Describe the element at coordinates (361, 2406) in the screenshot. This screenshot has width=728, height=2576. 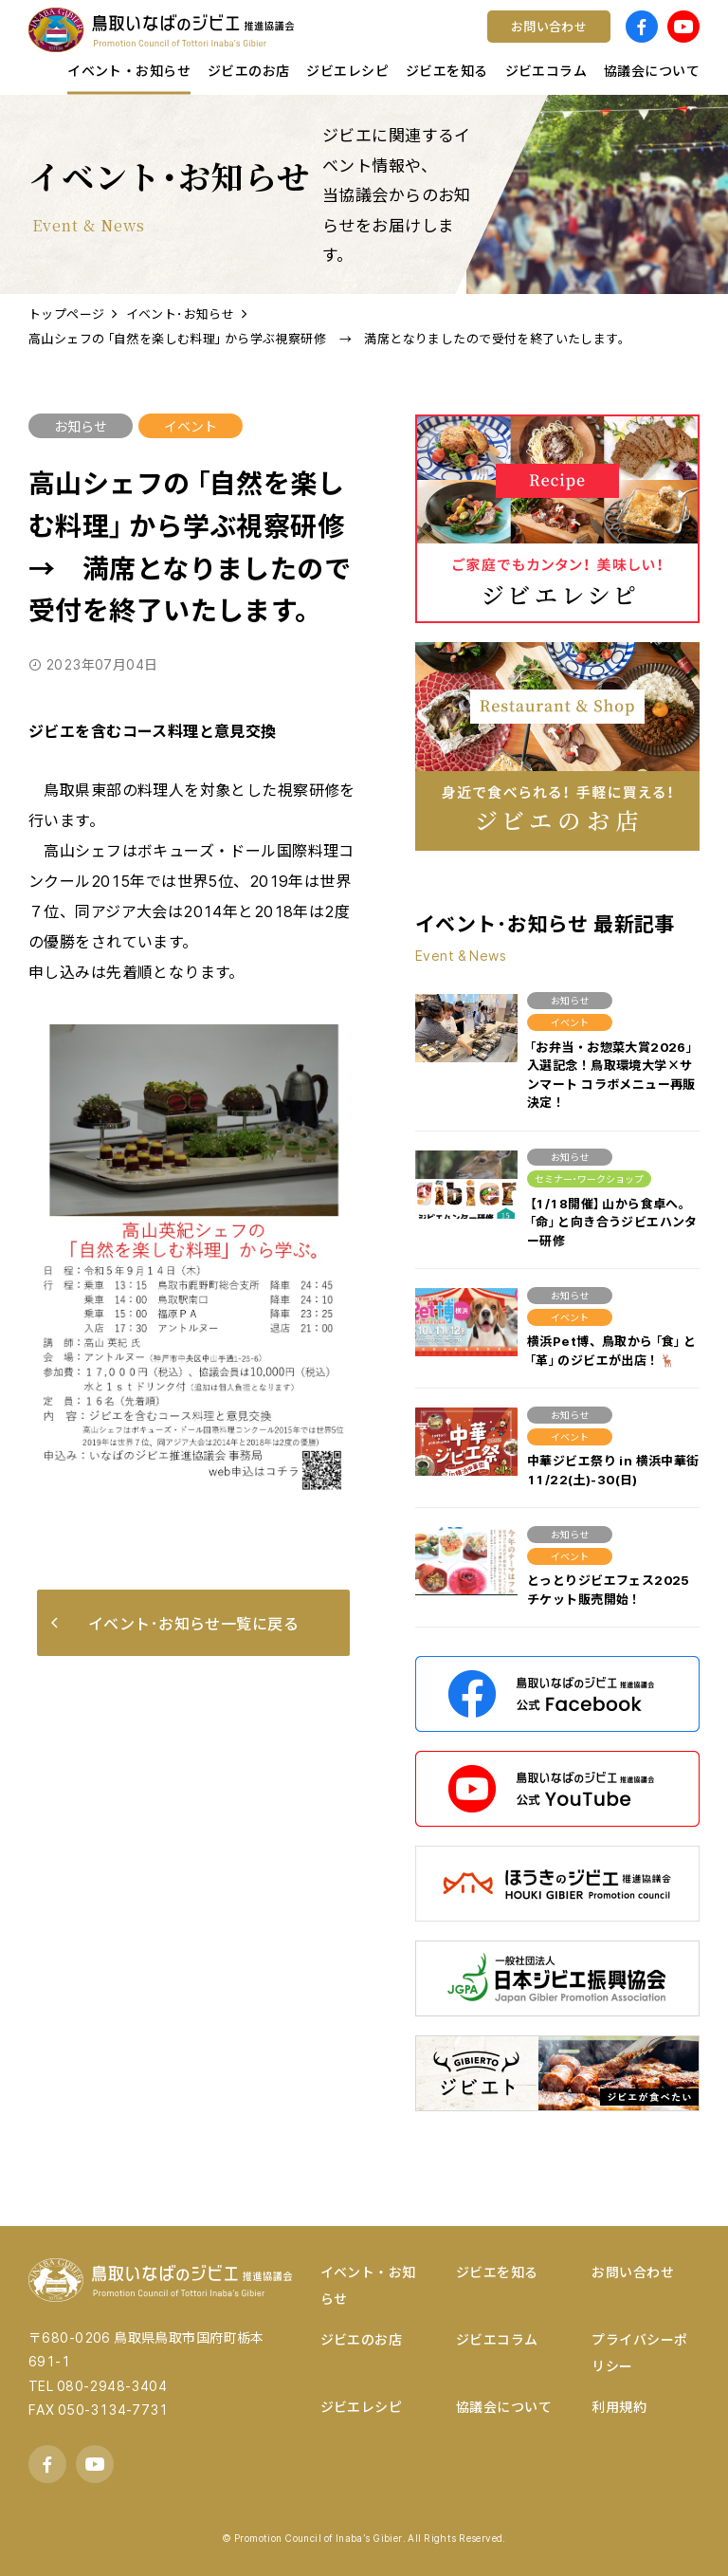
I see `ジビエレシピ` at that location.